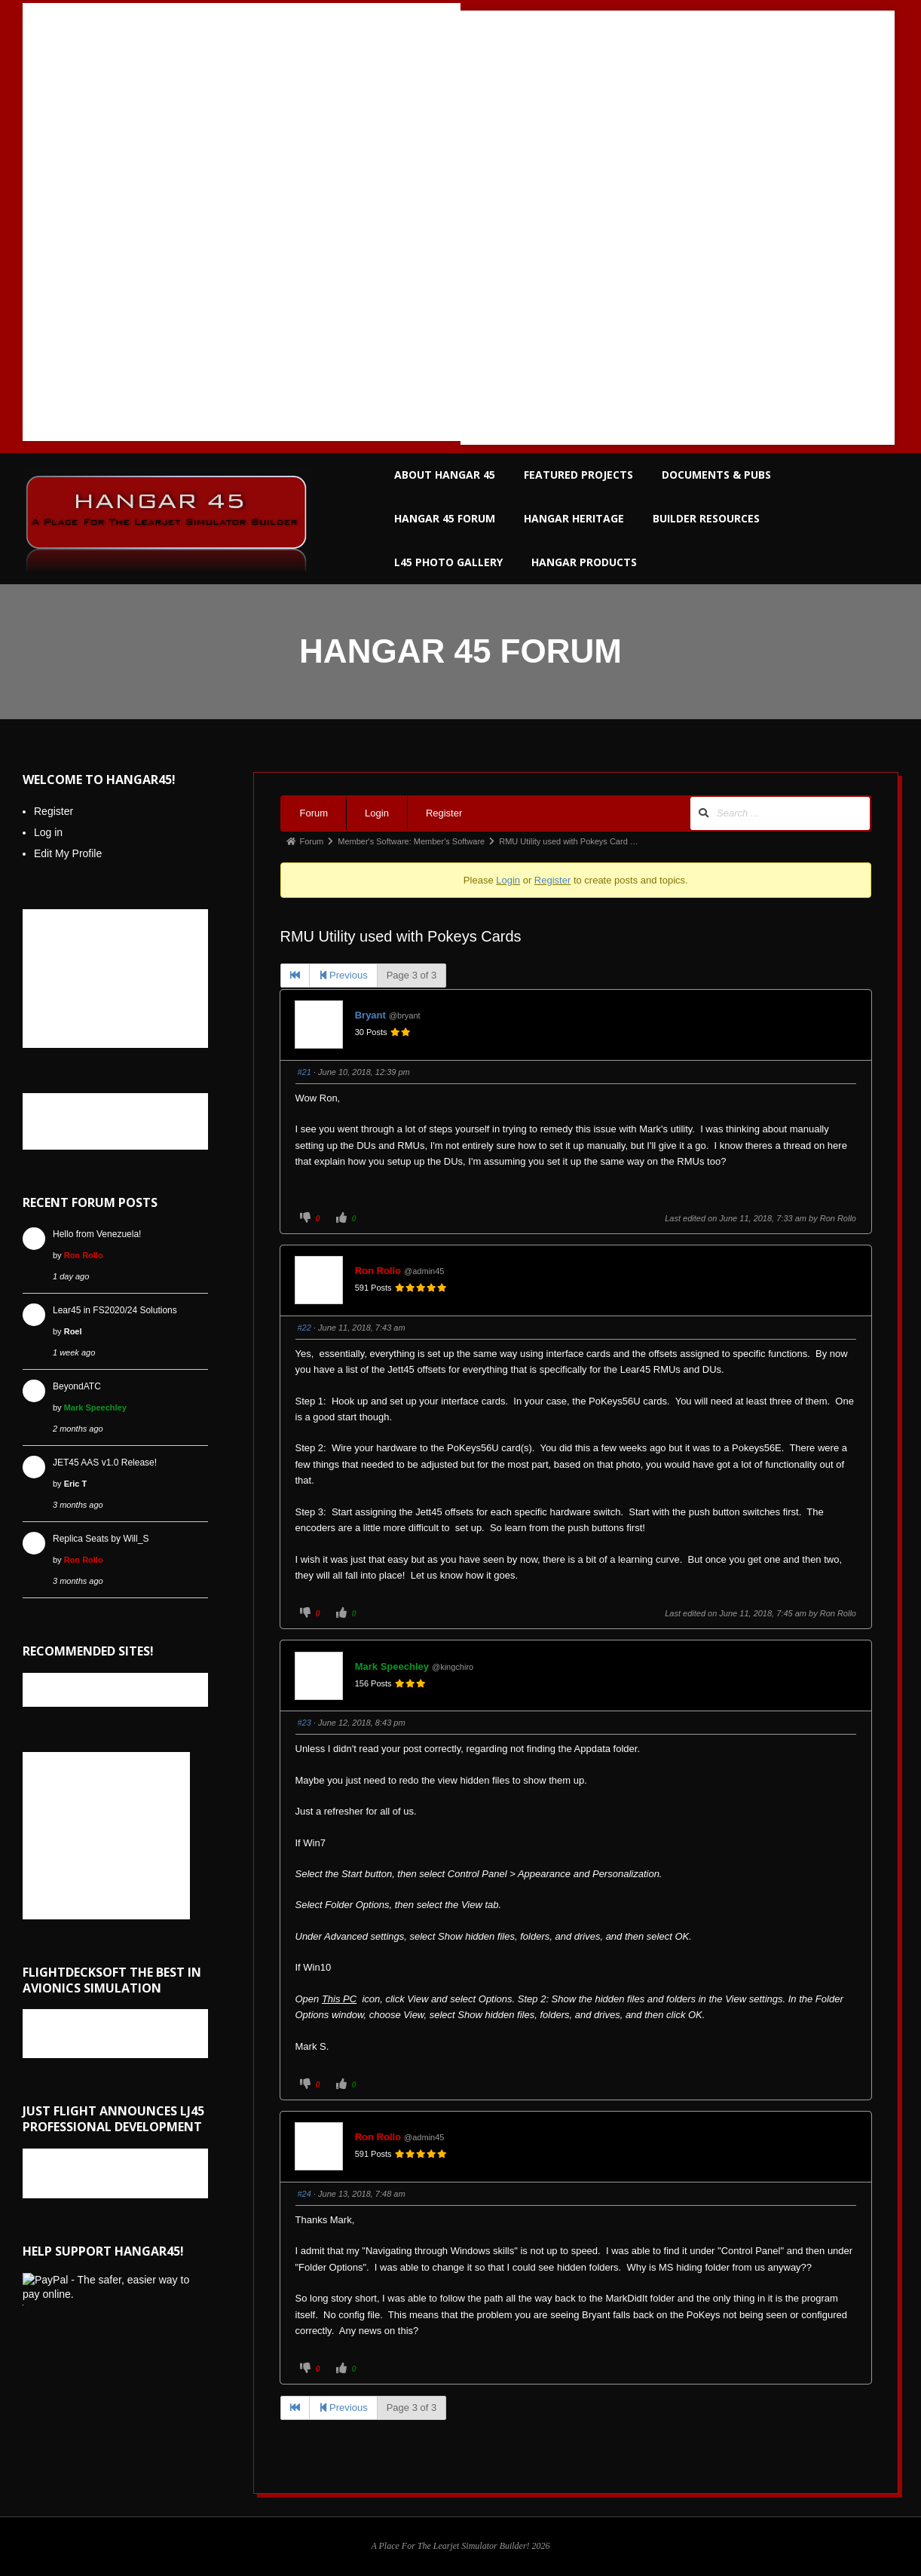  Describe the element at coordinates (304, 1327) in the screenshot. I see `#22` at that location.